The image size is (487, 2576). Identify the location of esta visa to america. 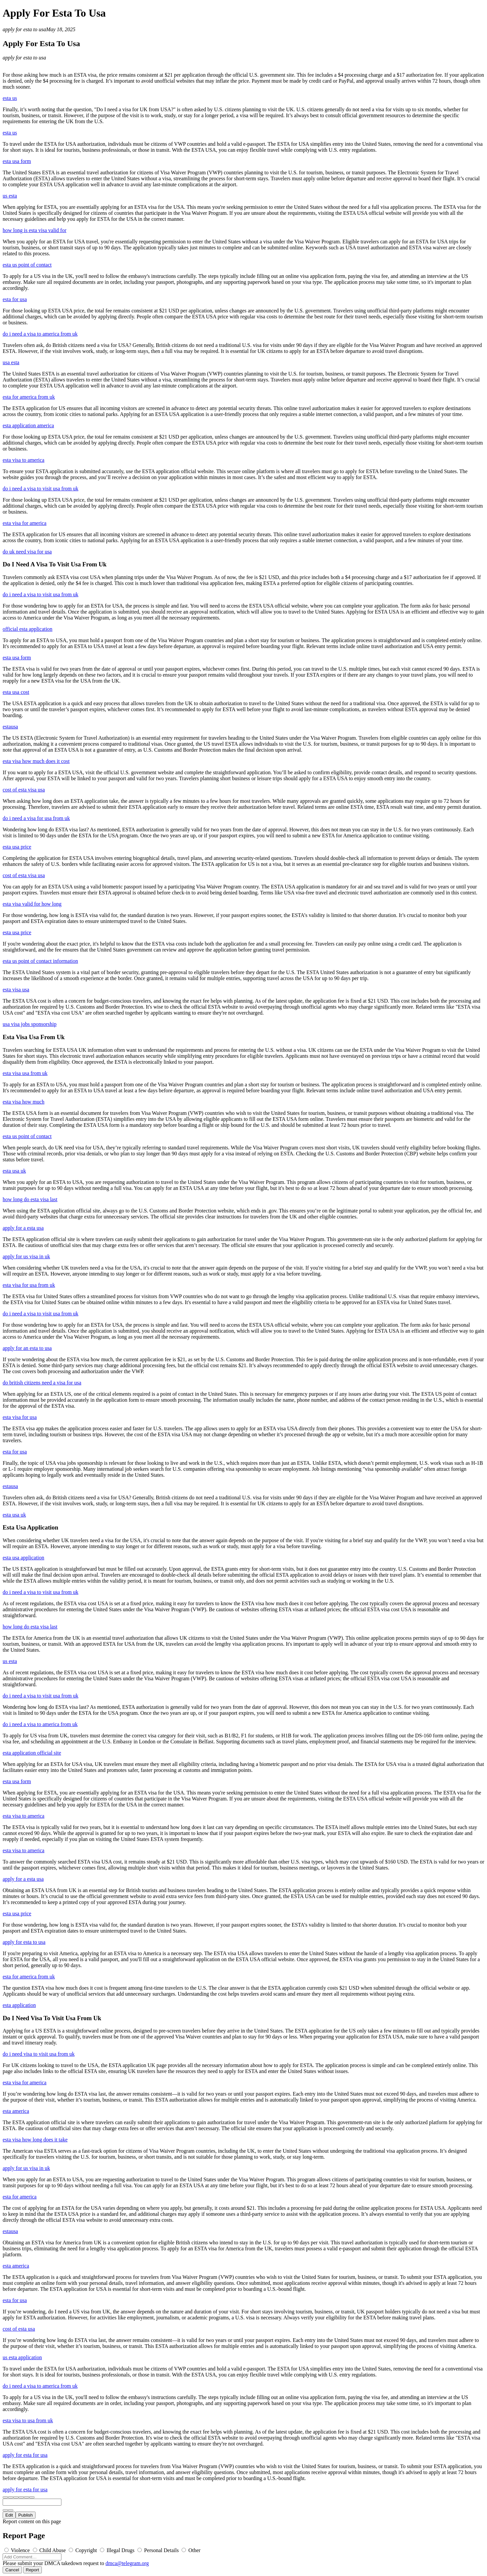
(23, 460).